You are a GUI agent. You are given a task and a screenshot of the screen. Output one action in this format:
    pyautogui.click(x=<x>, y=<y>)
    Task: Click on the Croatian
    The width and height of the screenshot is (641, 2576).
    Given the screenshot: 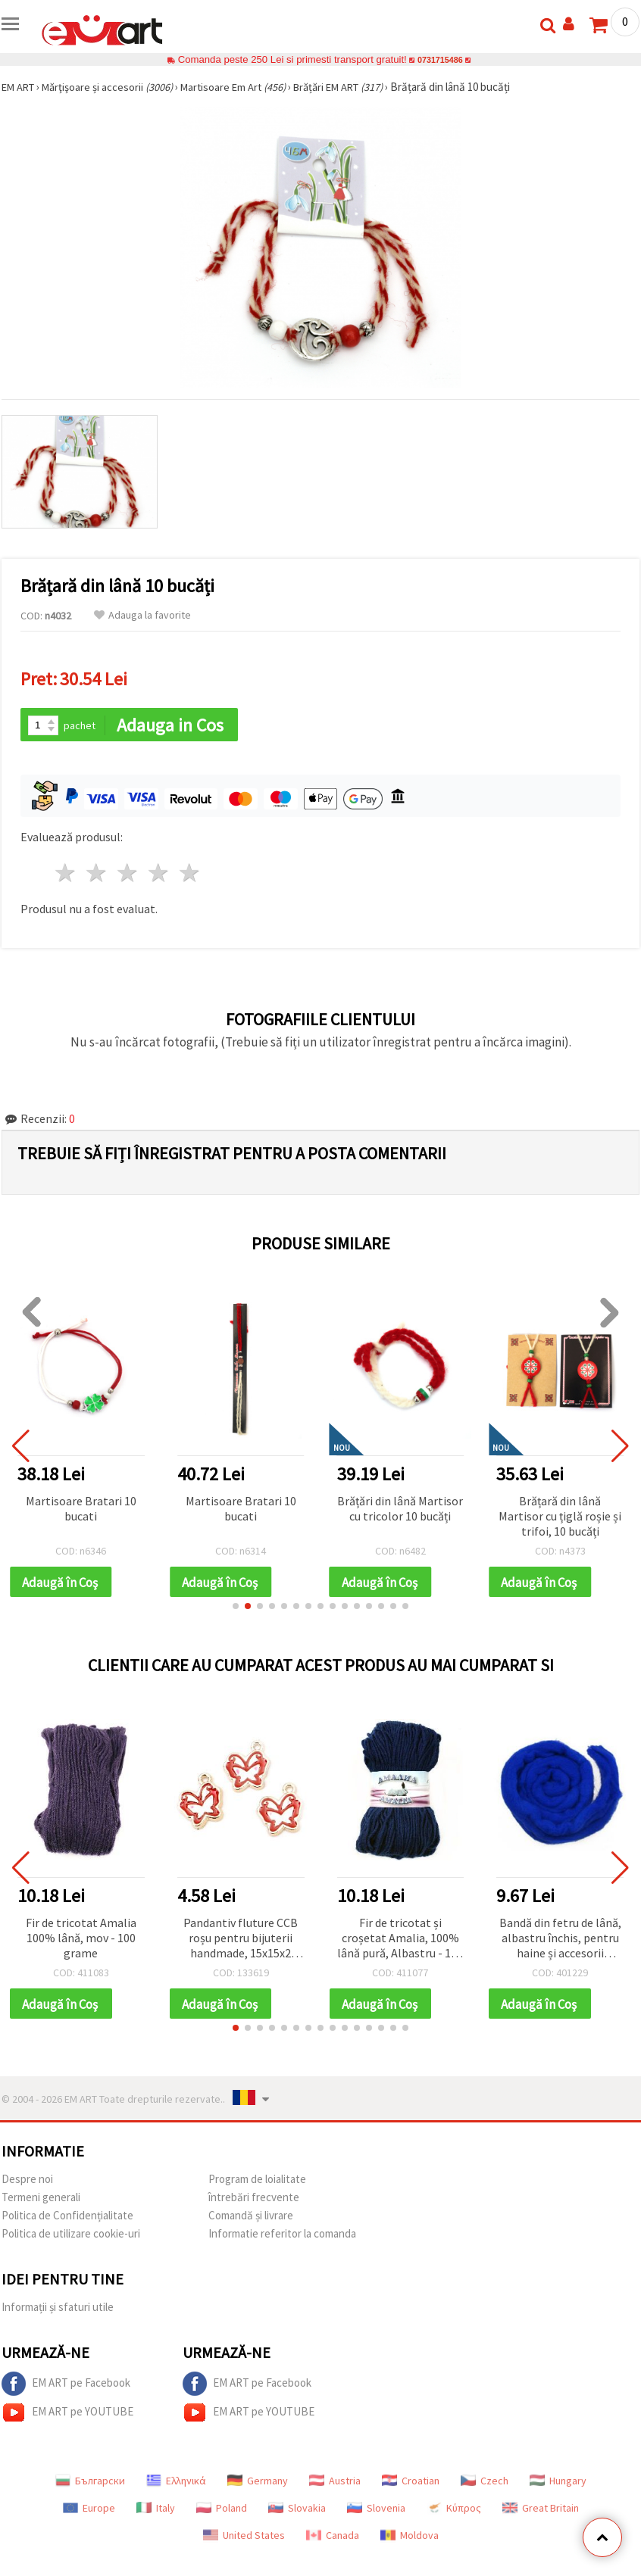 What is the action you would take?
    pyautogui.click(x=410, y=2484)
    